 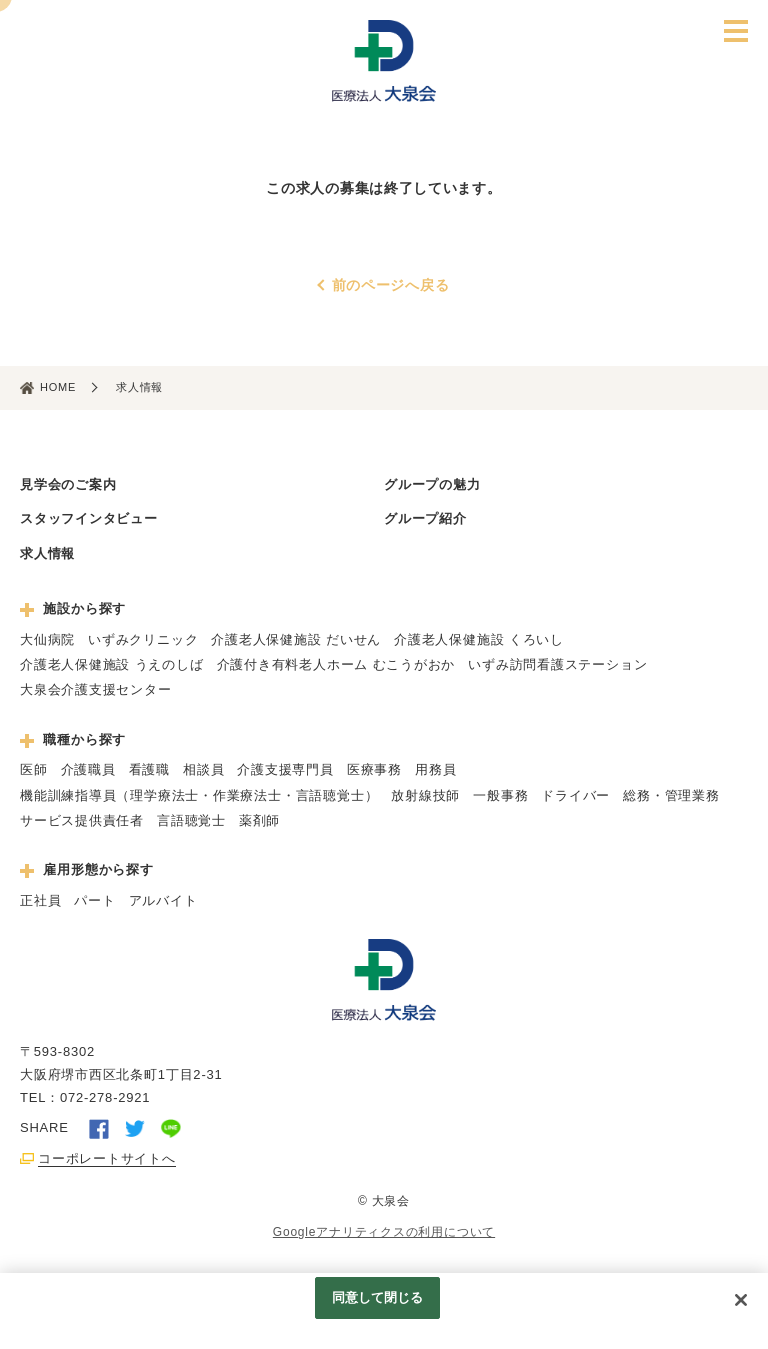 What do you see at coordinates (68, 484) in the screenshot?
I see `見学会のご案内` at bounding box center [68, 484].